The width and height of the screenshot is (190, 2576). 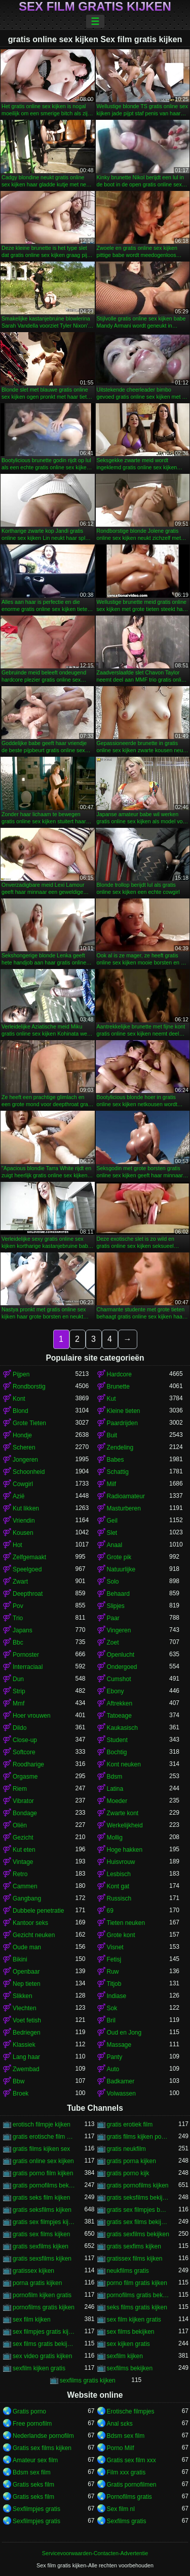 I want to click on Anal sɛks, so click(x=120, y=2423).